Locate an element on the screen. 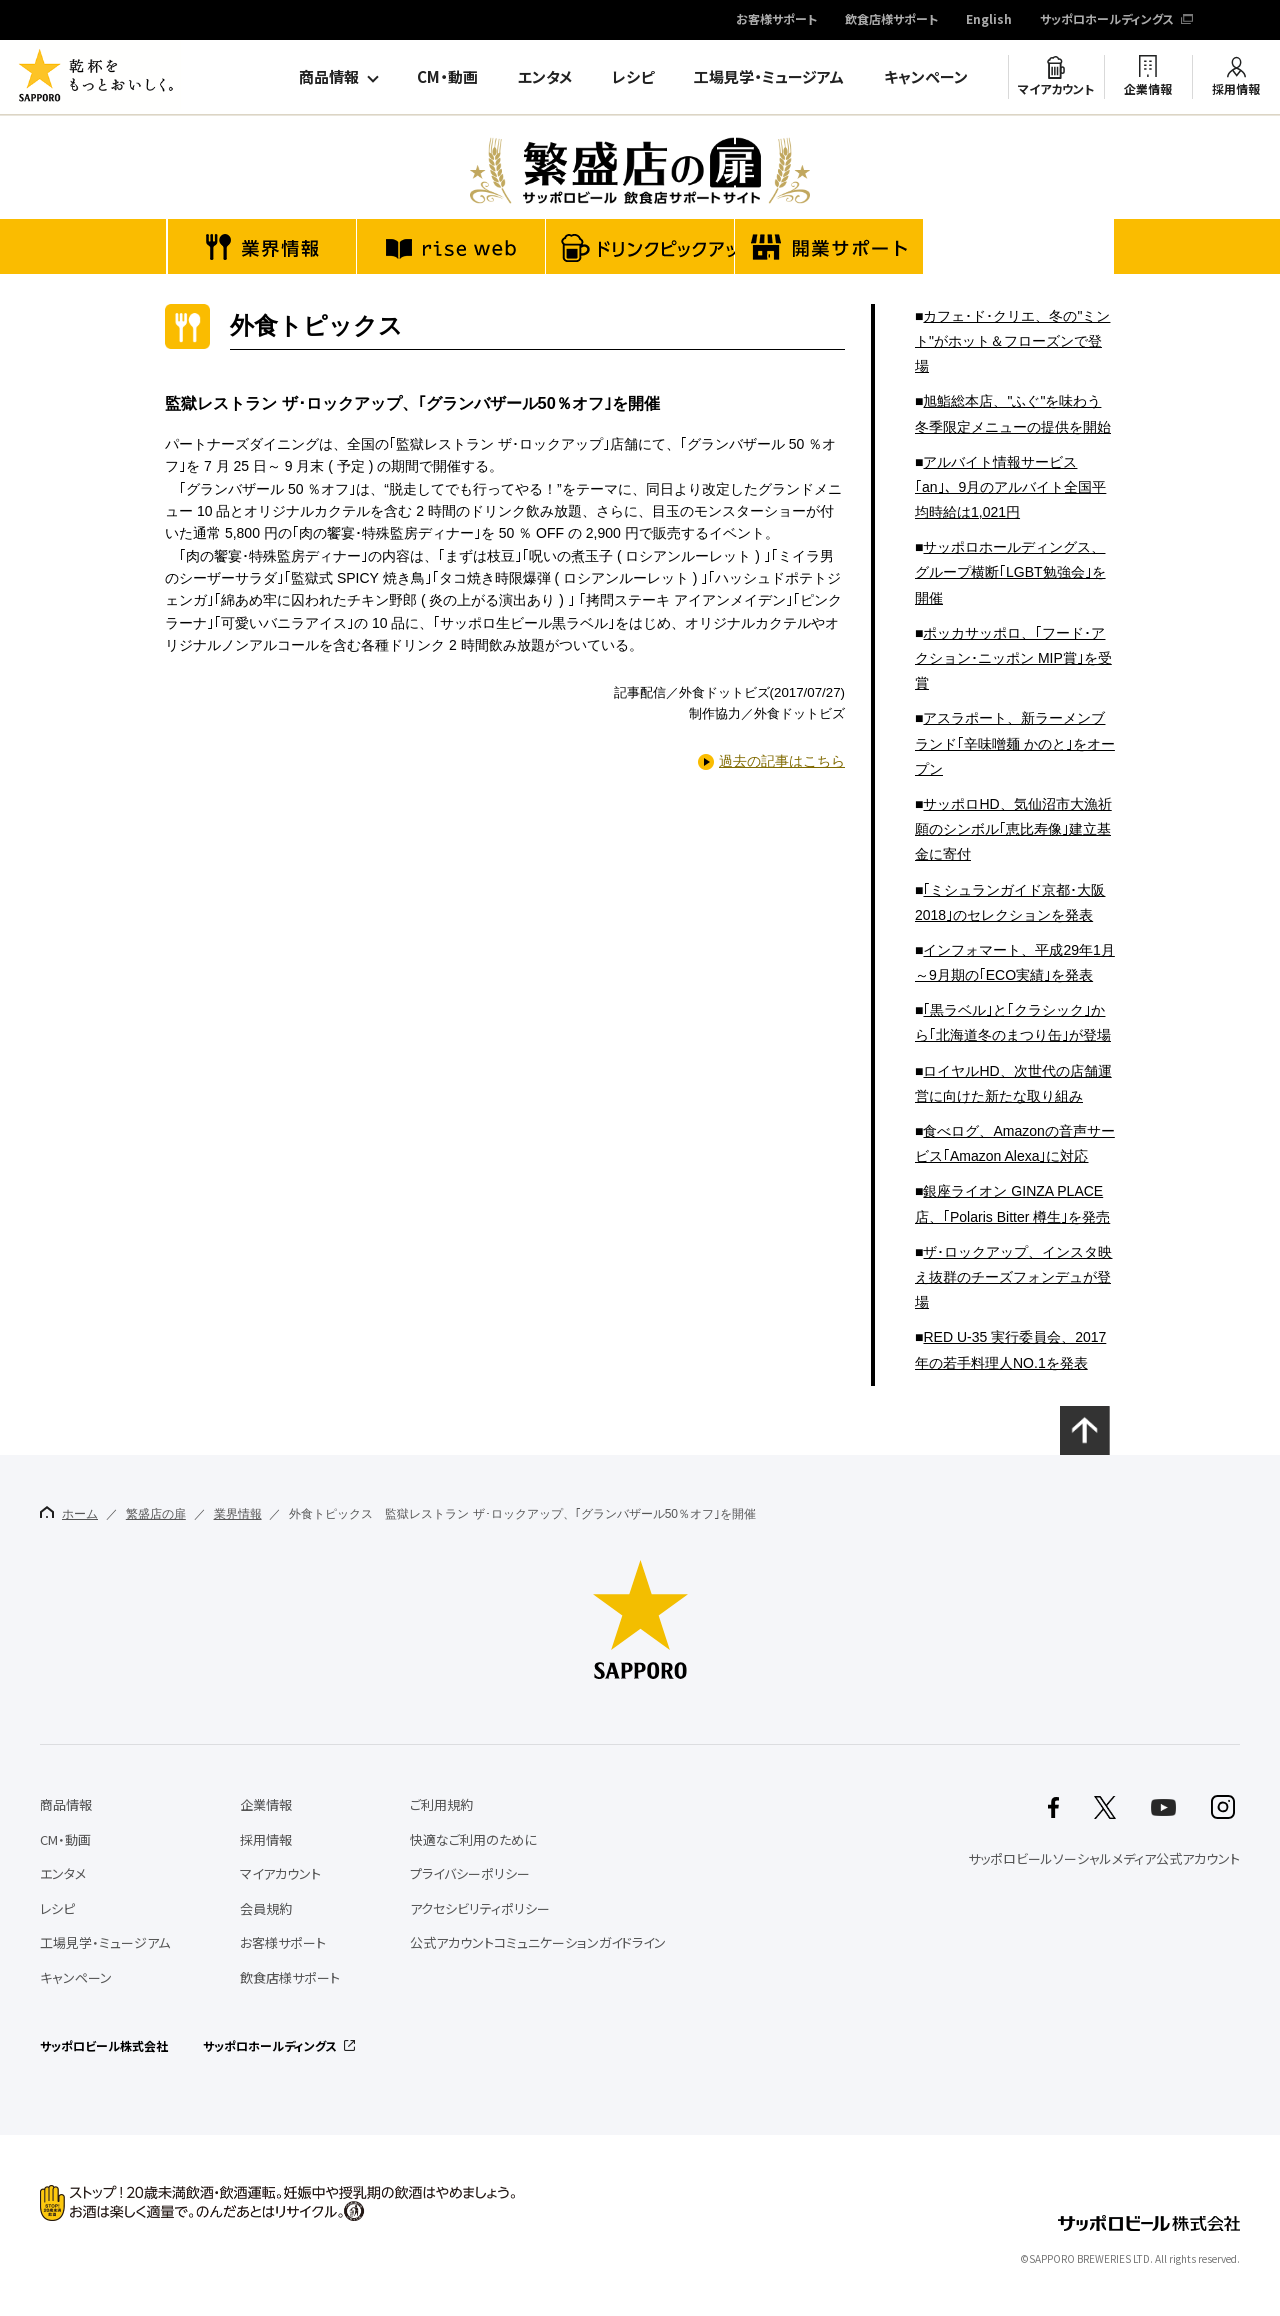 This screenshot has height=2316, width=1280. アルバイト情報サービス｢an｣、9月のアルバイト全国平均時給は1,021円 is located at coordinates (1010, 487).